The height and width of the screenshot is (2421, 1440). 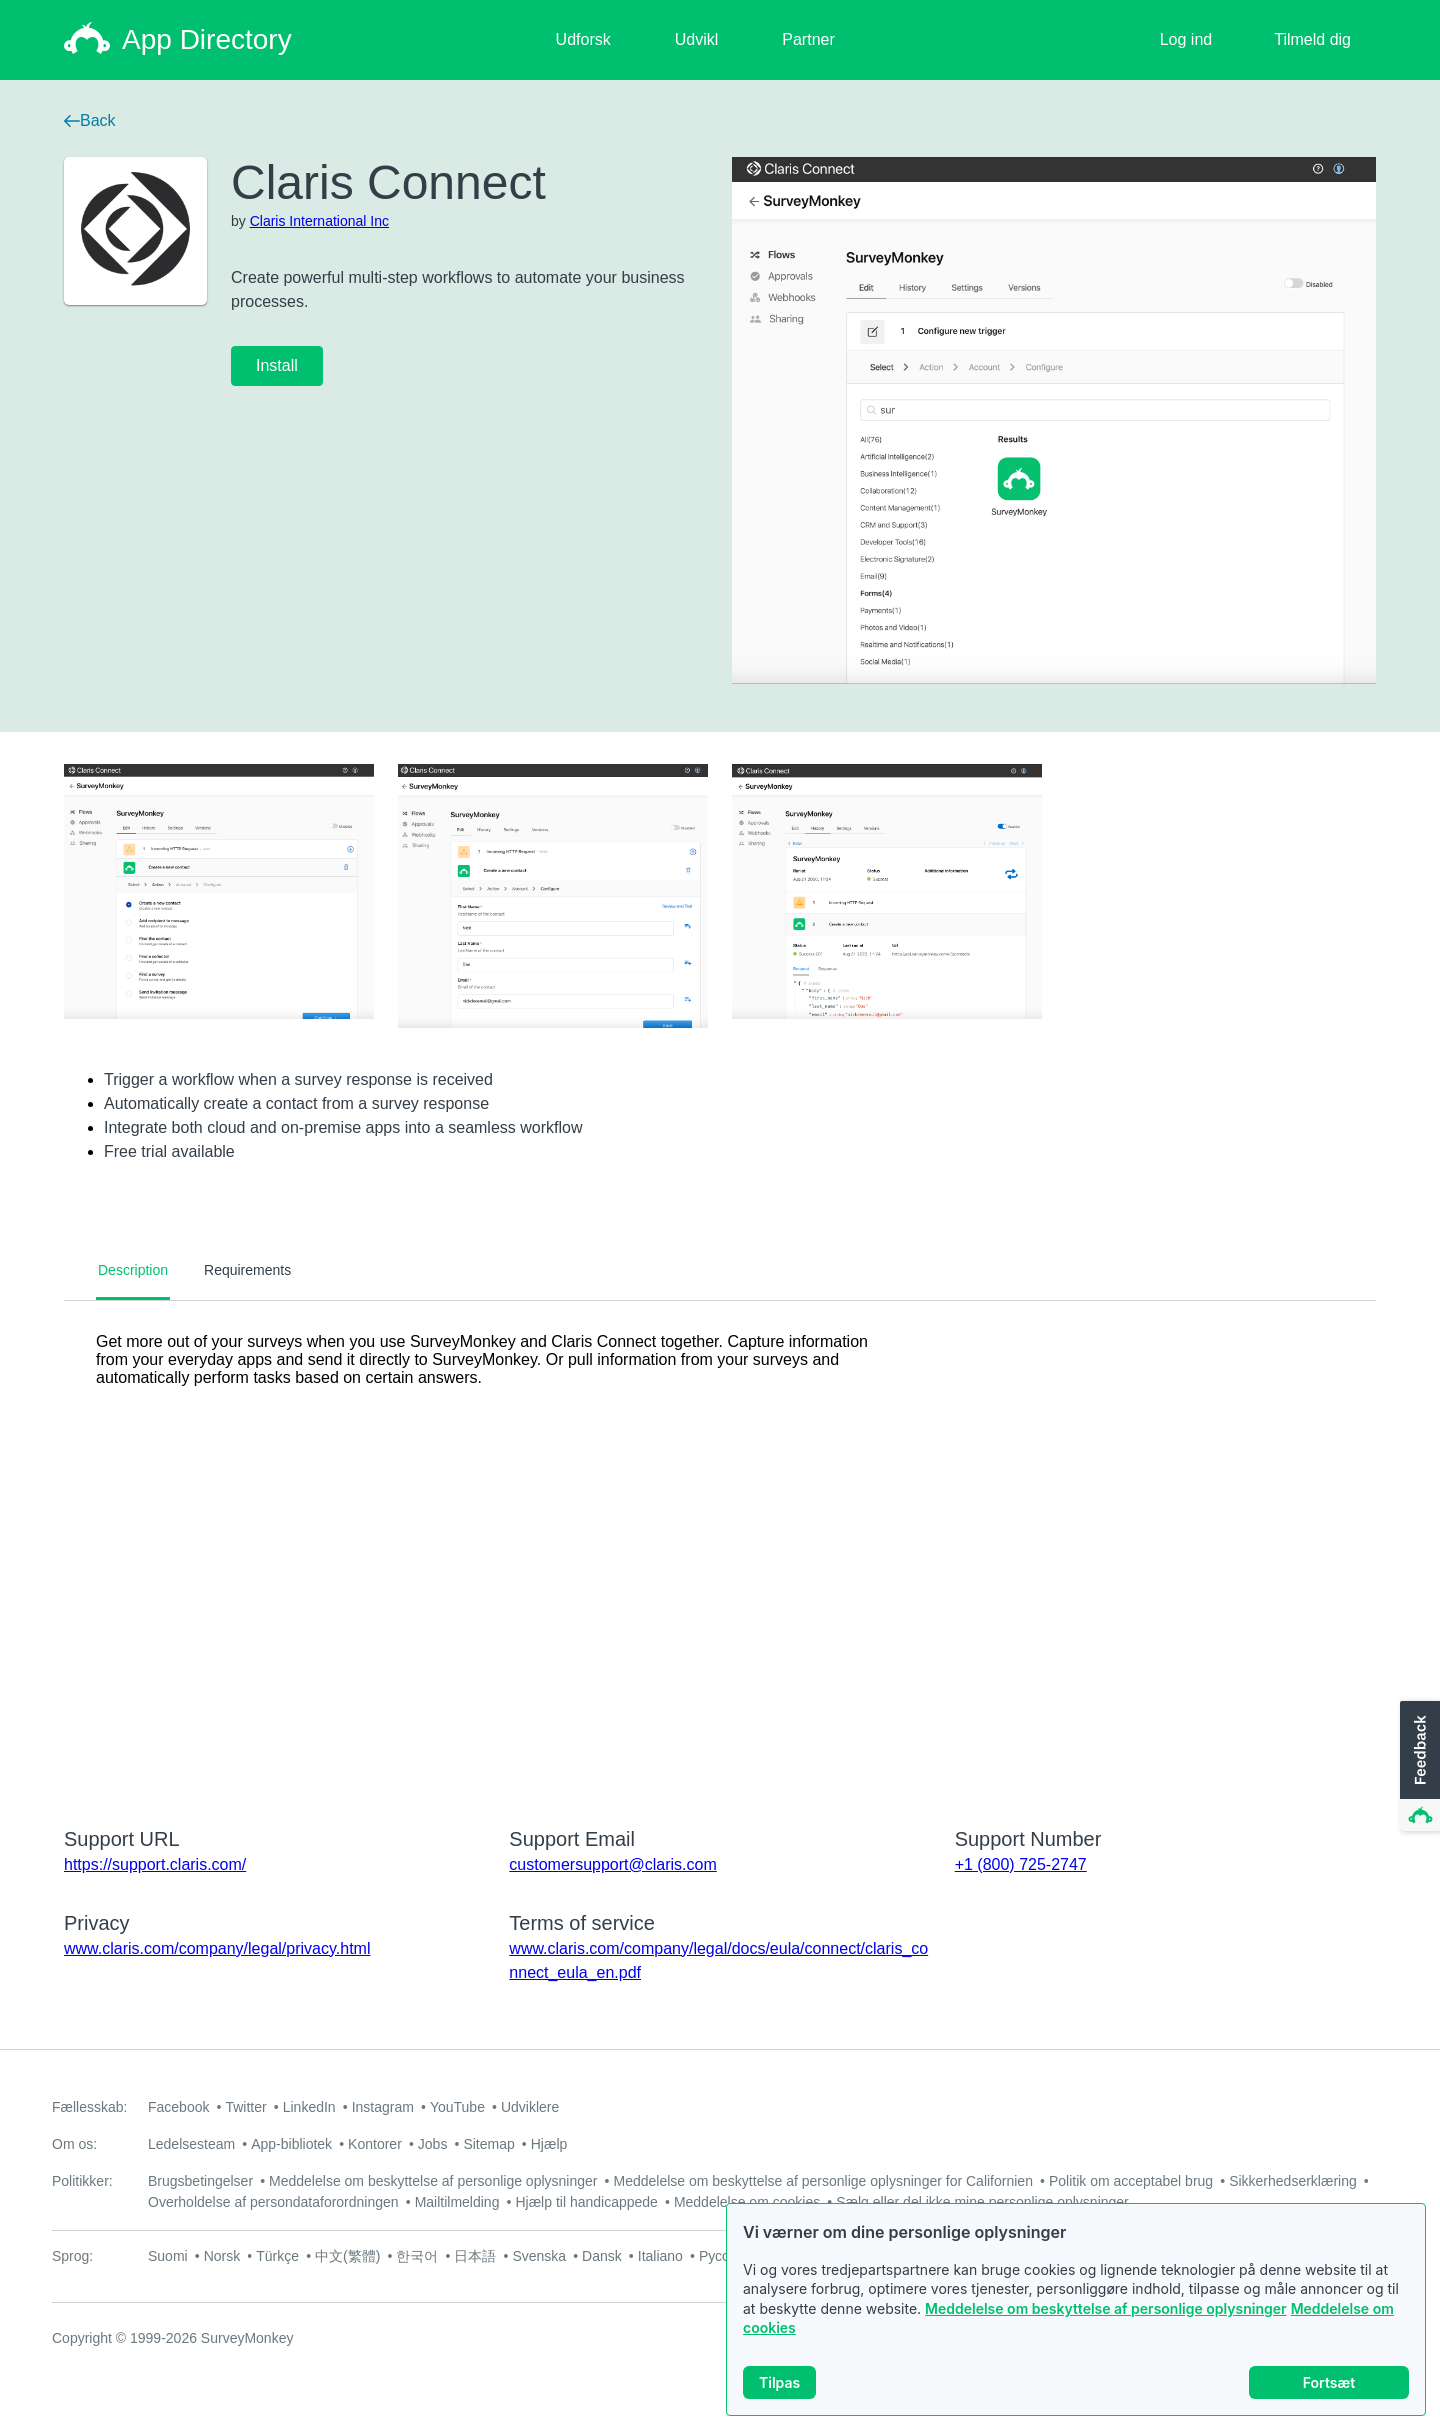 I want to click on Norsk, so click(x=222, y=2256).